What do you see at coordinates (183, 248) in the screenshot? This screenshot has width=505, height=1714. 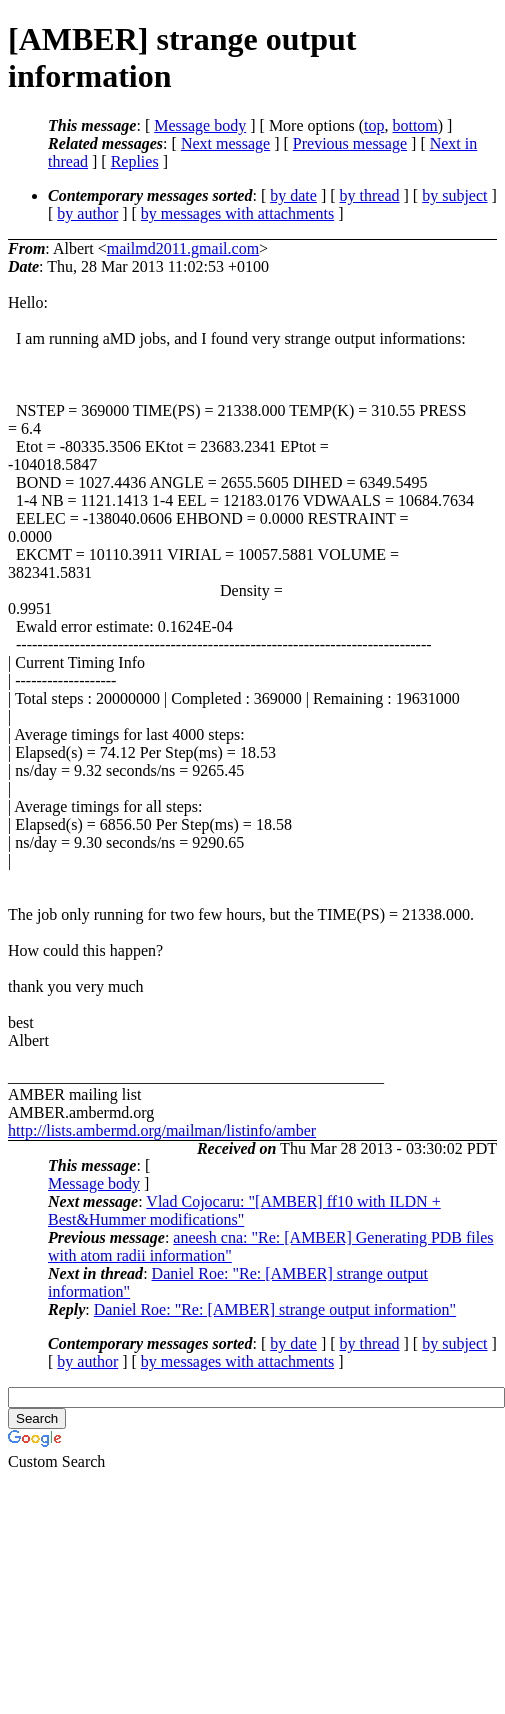 I see `mailmd2011.gmail.com` at bounding box center [183, 248].